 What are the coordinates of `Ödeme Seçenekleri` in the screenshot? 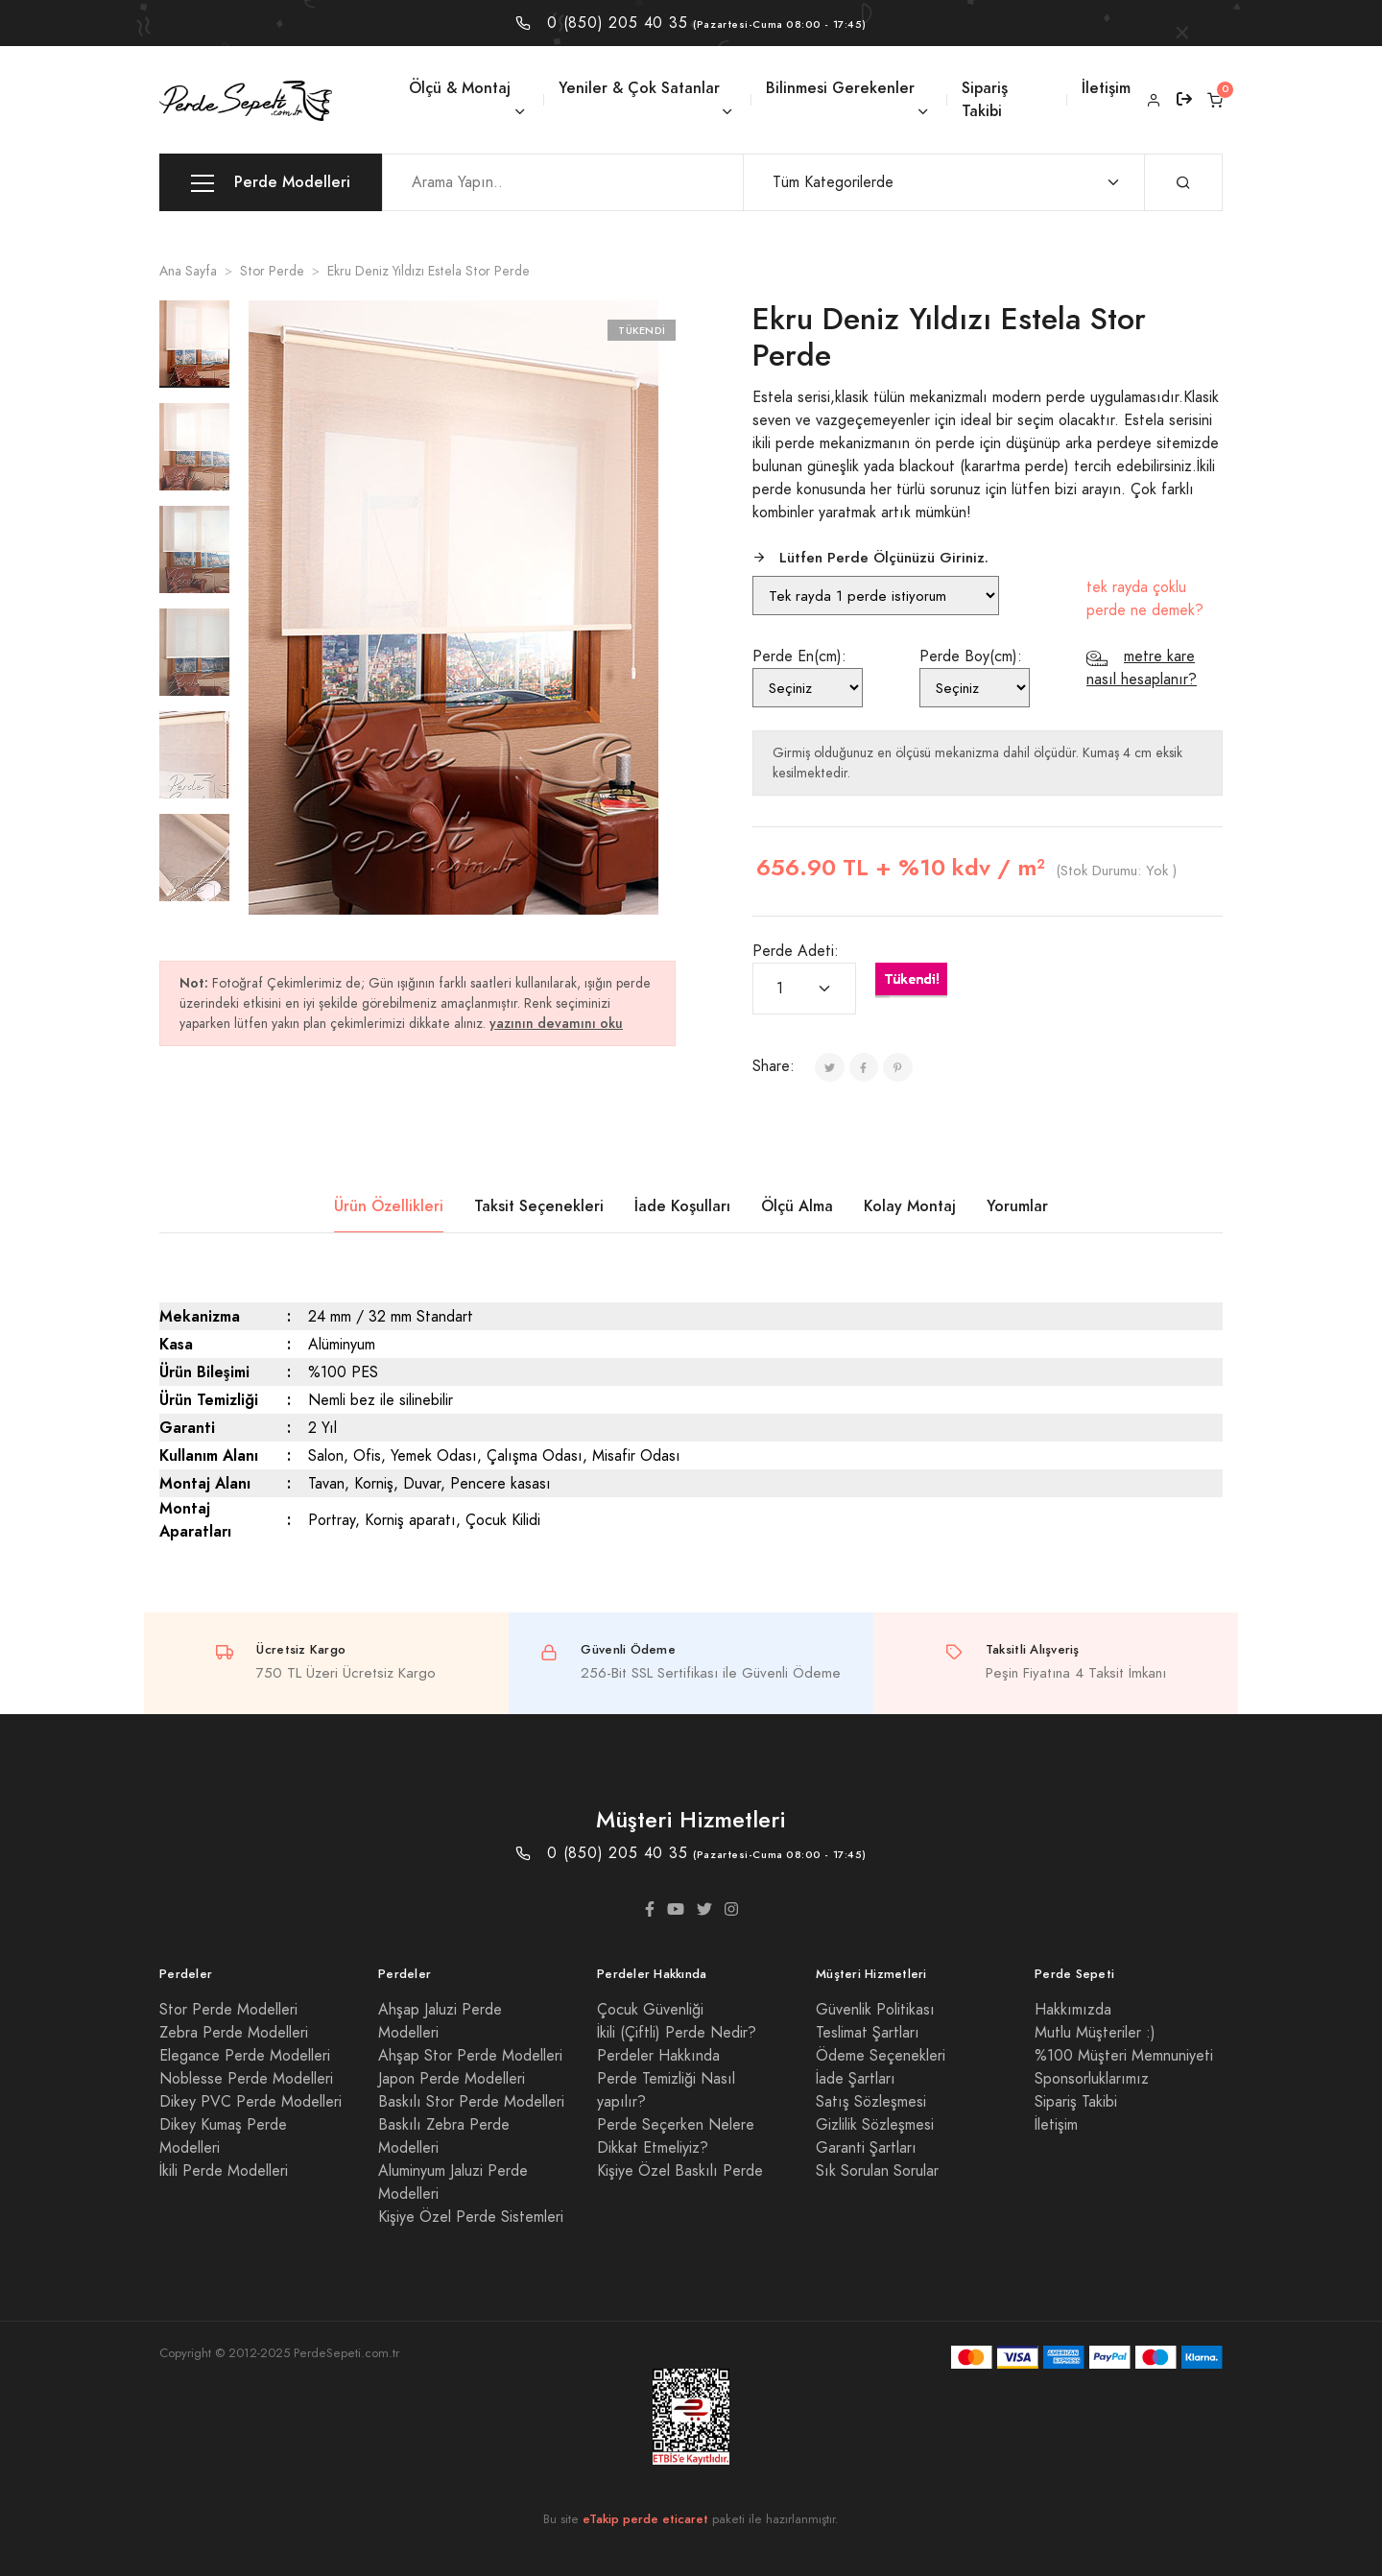 It's located at (880, 2055).